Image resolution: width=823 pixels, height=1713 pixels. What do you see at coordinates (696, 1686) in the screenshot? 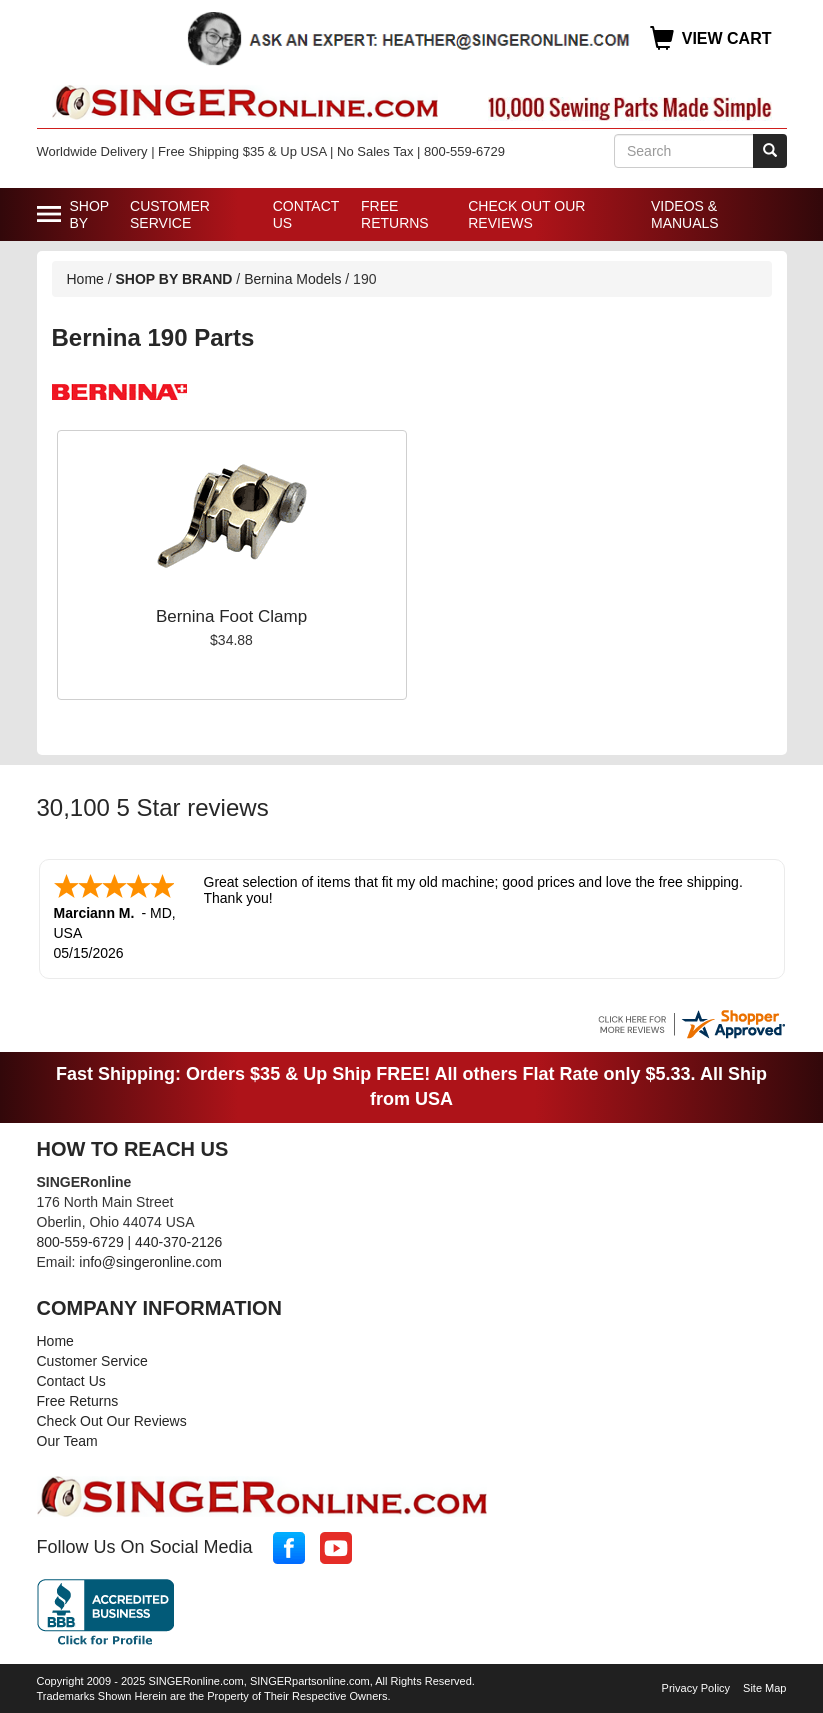
I see `Privacy Policy` at bounding box center [696, 1686].